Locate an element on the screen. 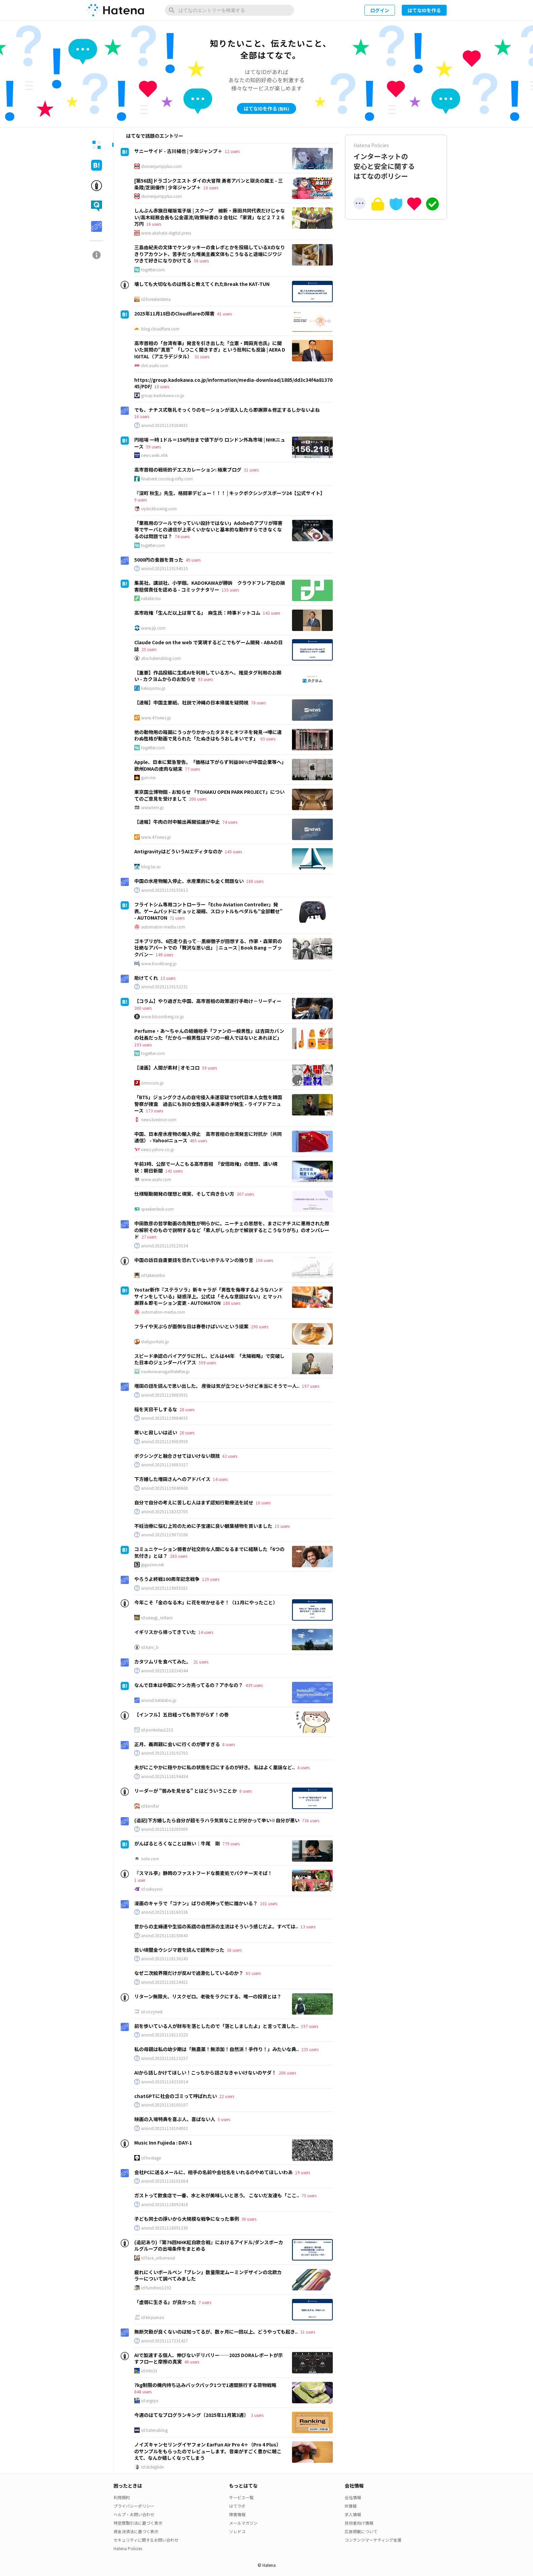 The image size is (533, 2576). vipkickboxing.com is located at coordinates (159, 508).